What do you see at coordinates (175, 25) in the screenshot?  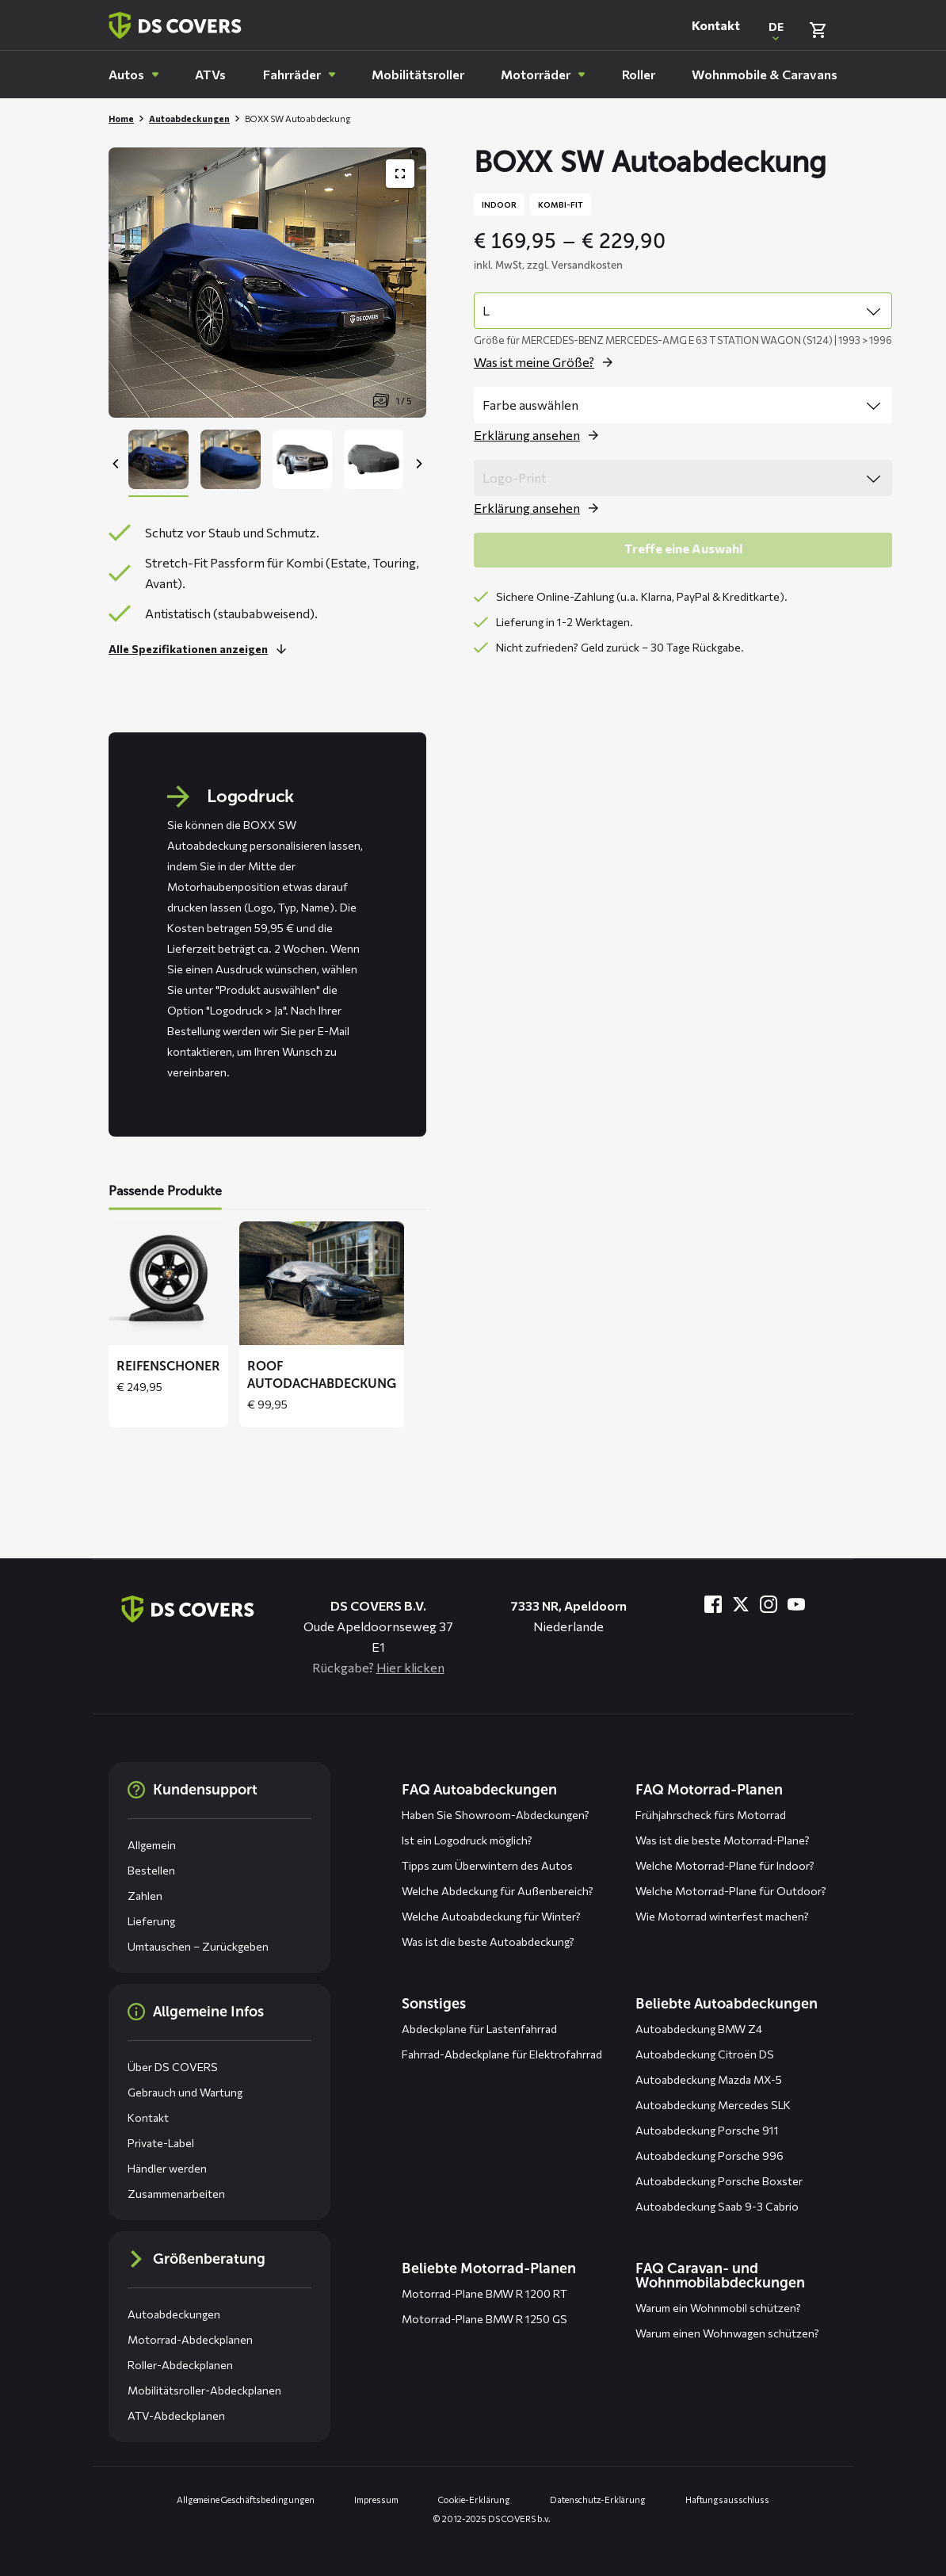 I see `[Zurück zur Startseite]` at bounding box center [175, 25].